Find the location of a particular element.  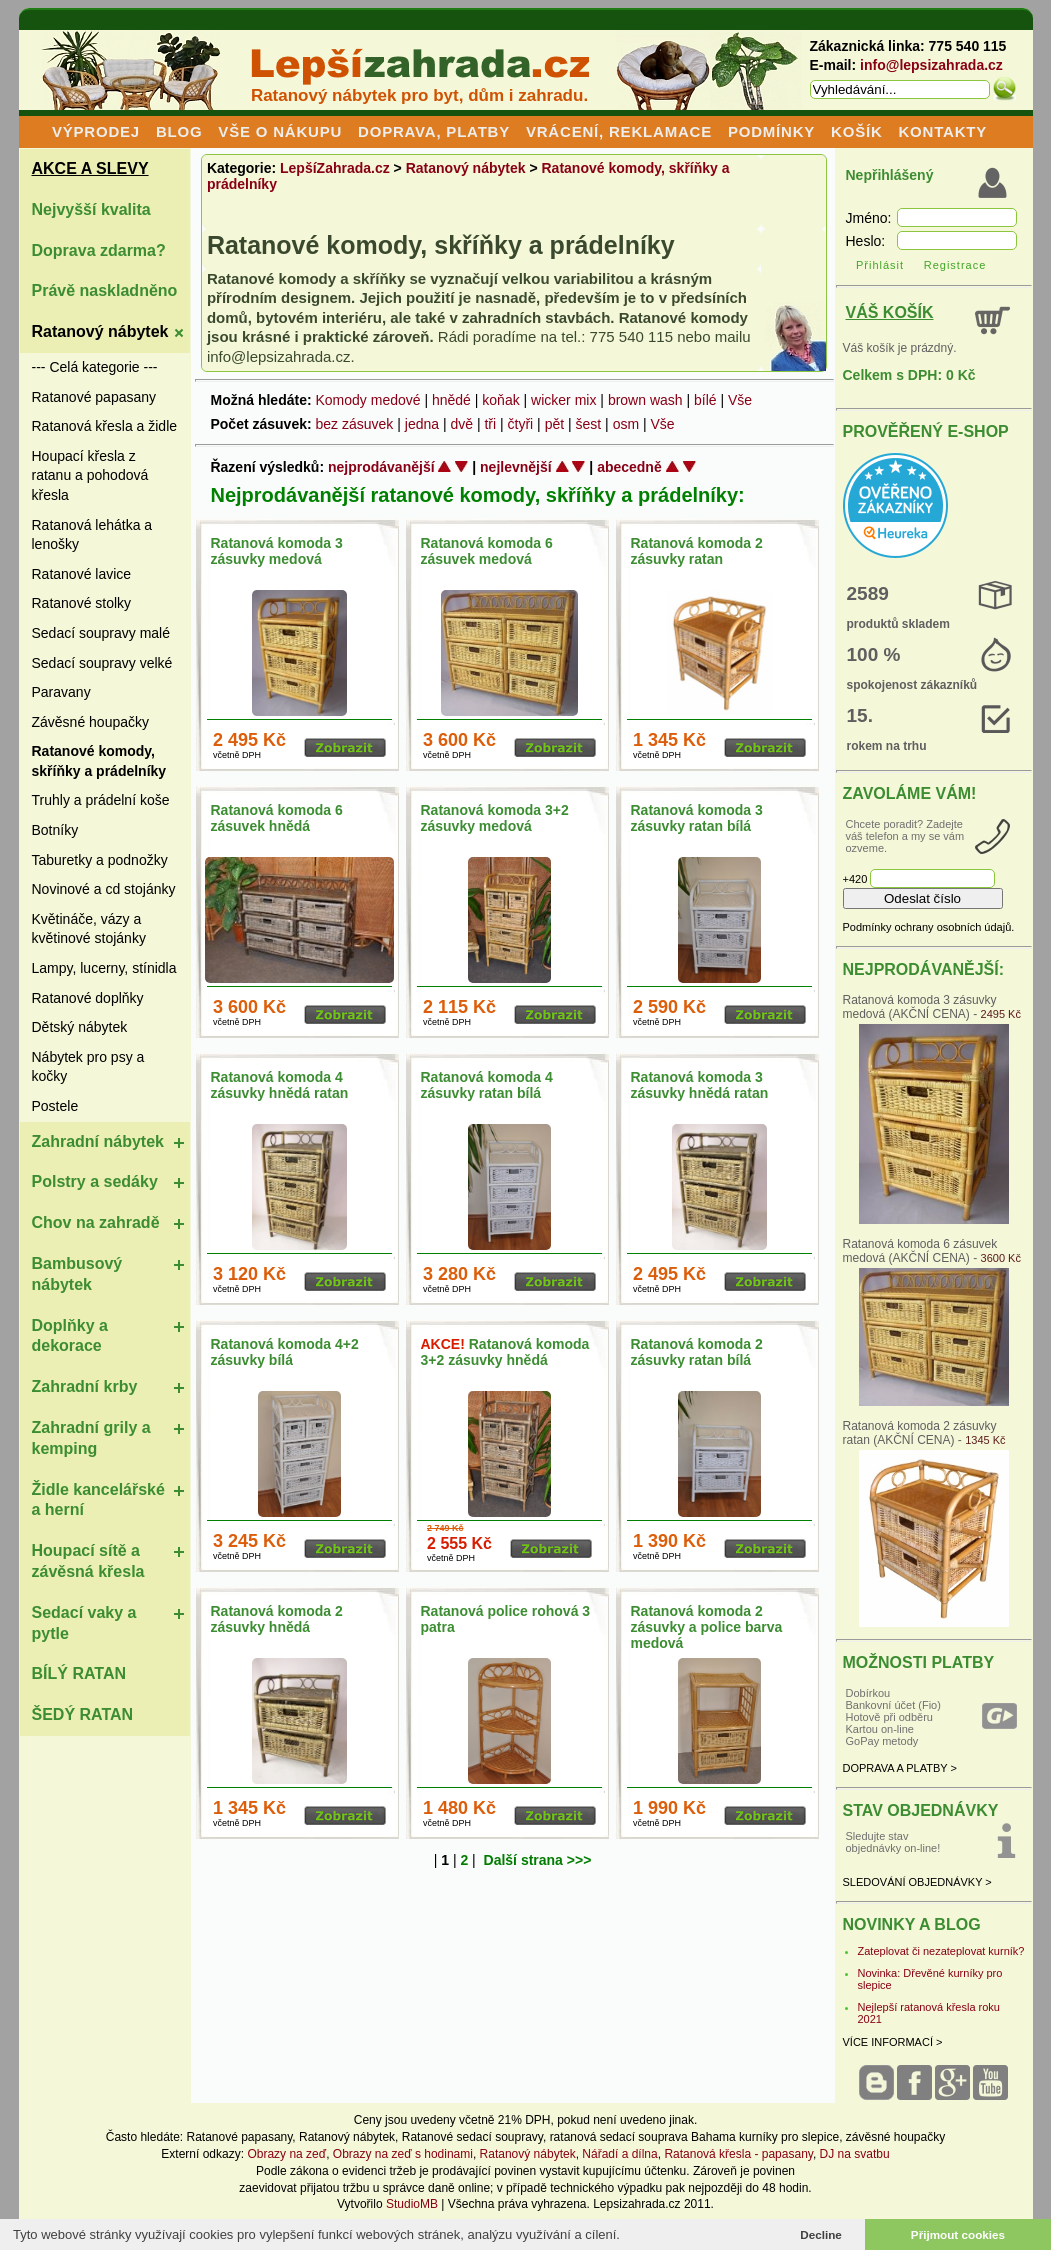

Decline [button] is located at coordinates (821, 2234).